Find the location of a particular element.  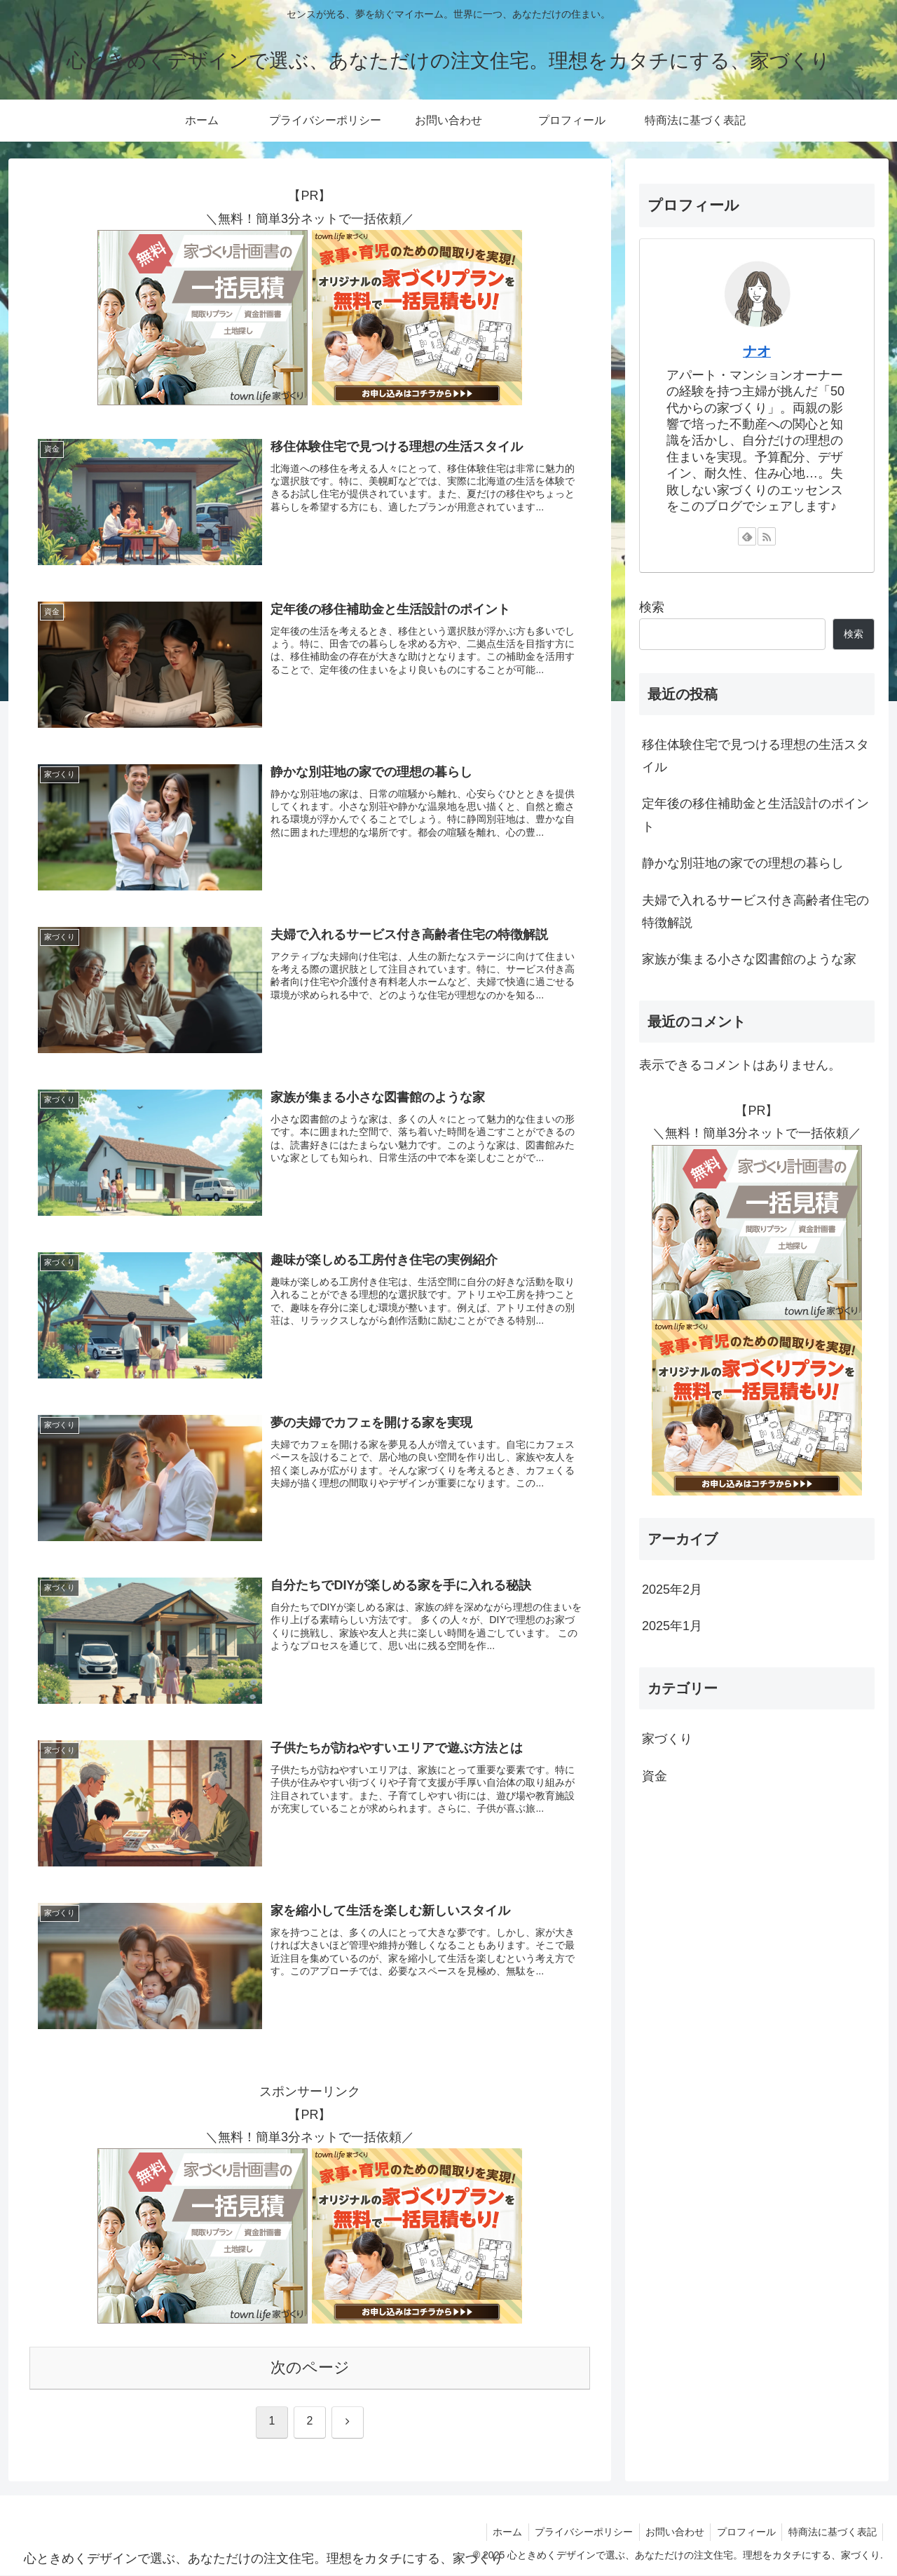

移住体験住宅で見つける理想の生活スタイル is located at coordinates (755, 756).